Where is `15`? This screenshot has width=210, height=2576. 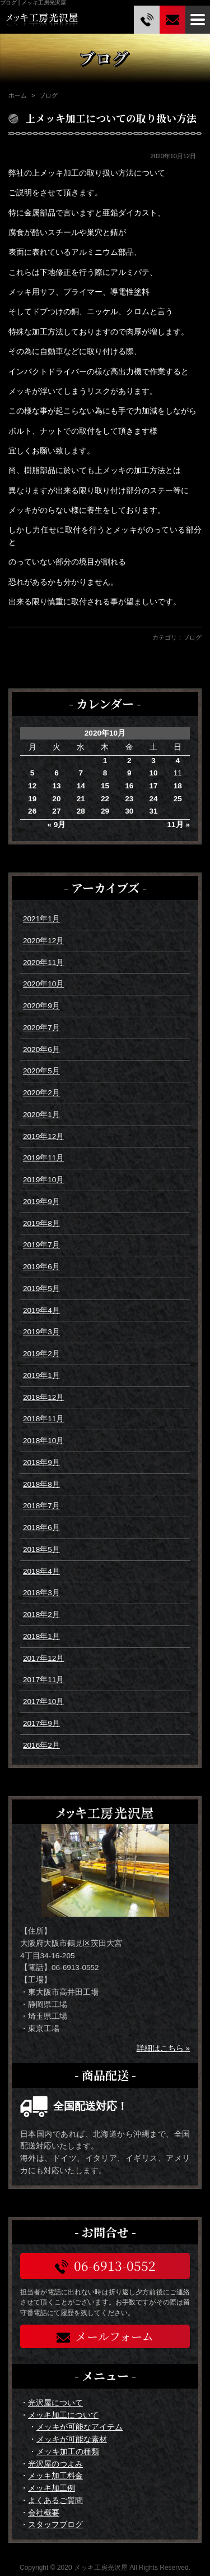 15 is located at coordinates (105, 786).